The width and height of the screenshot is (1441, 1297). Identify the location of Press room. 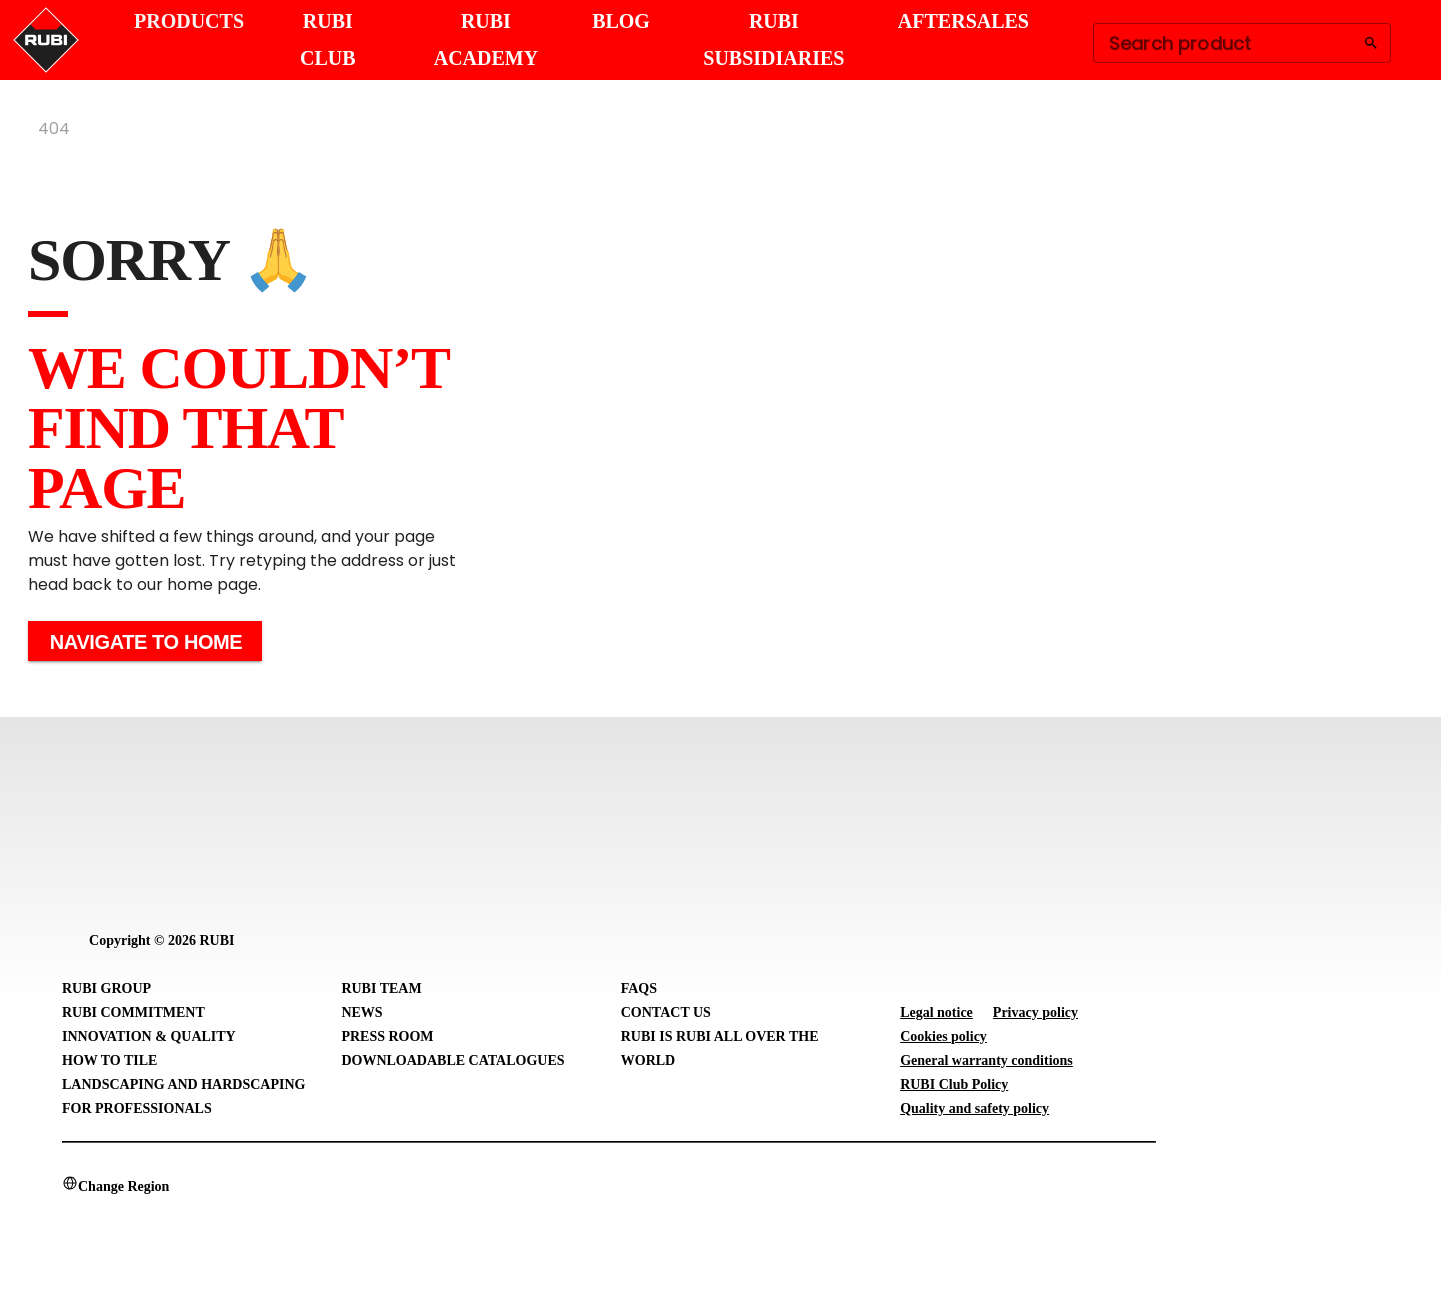
(387, 1036).